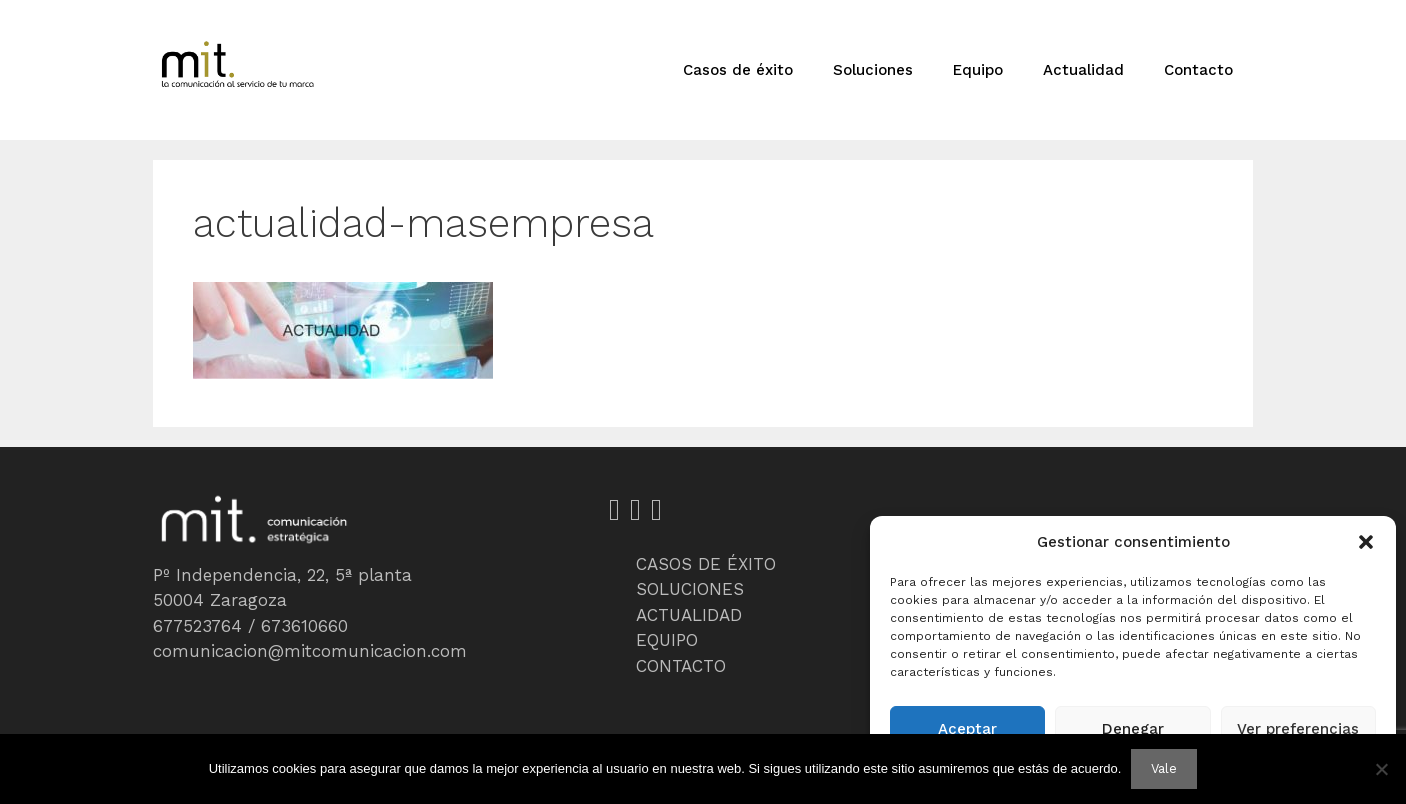 The width and height of the screenshot is (1406, 804). I want to click on CASOS DE ÉXITO, so click(706, 564).